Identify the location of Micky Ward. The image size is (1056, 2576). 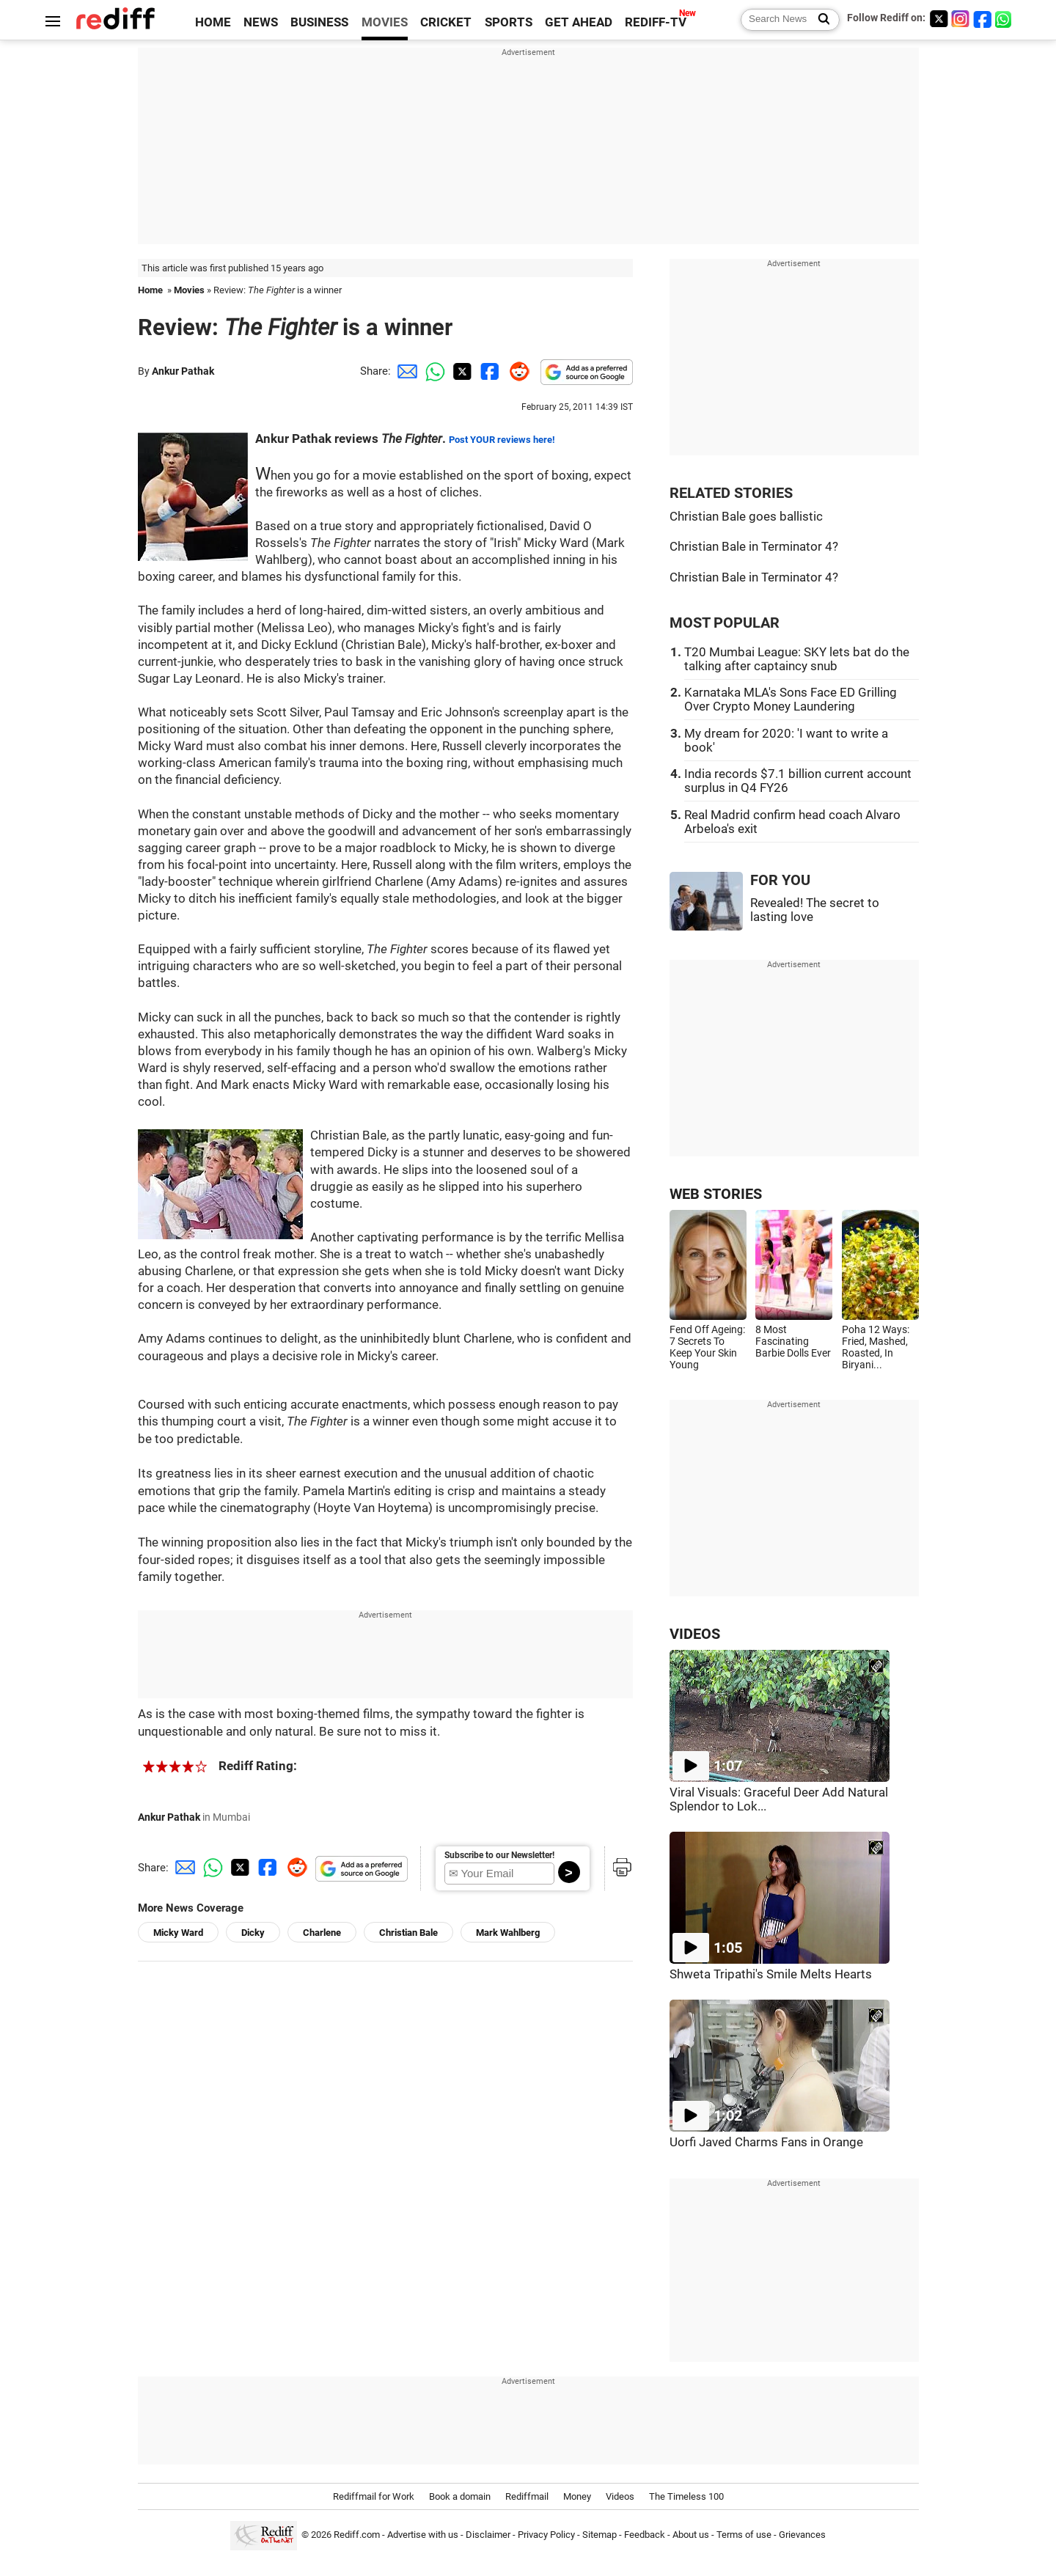
(178, 1932).